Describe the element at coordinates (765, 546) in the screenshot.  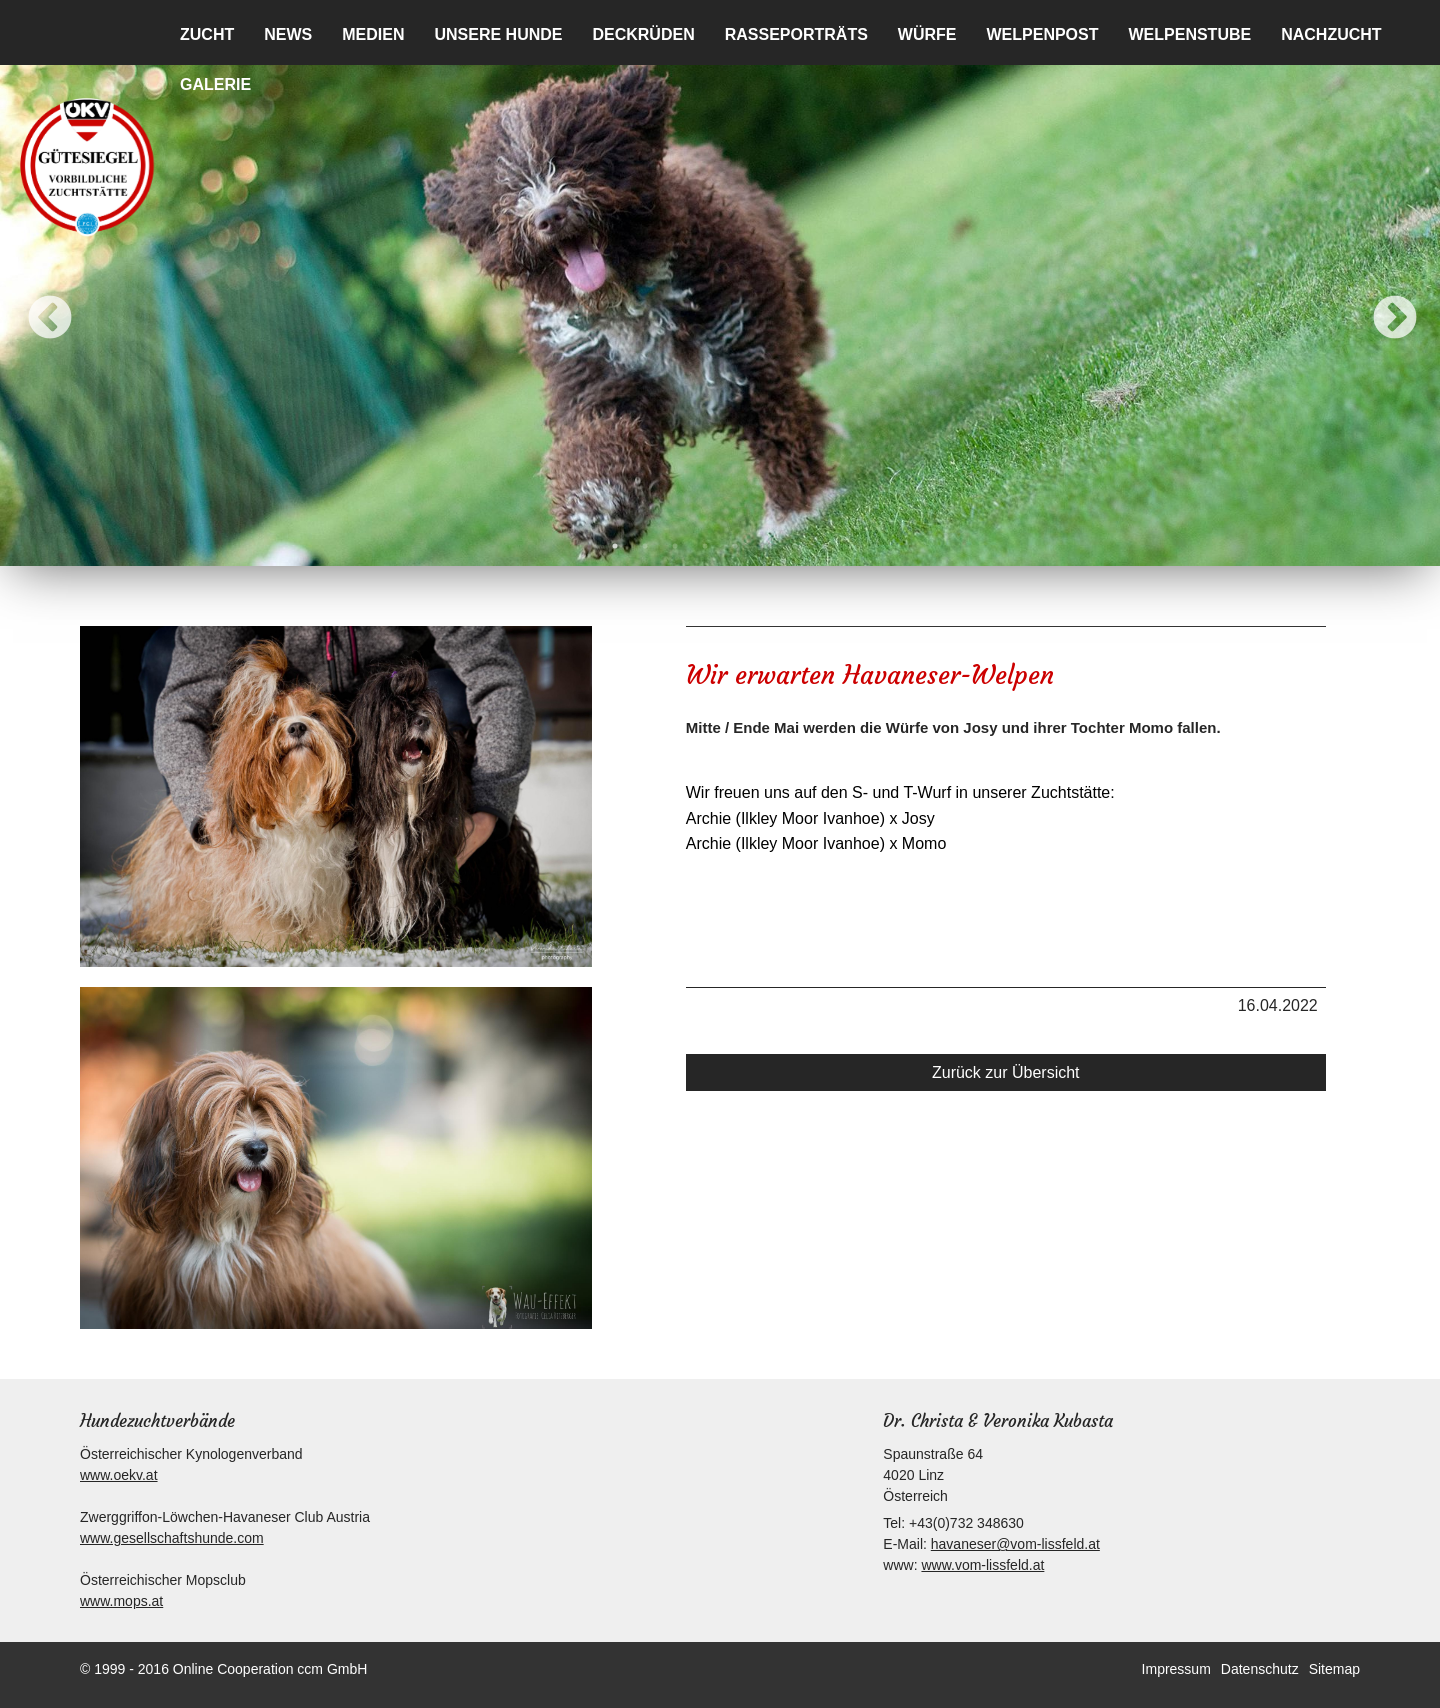
I see `6 [button]` at that location.